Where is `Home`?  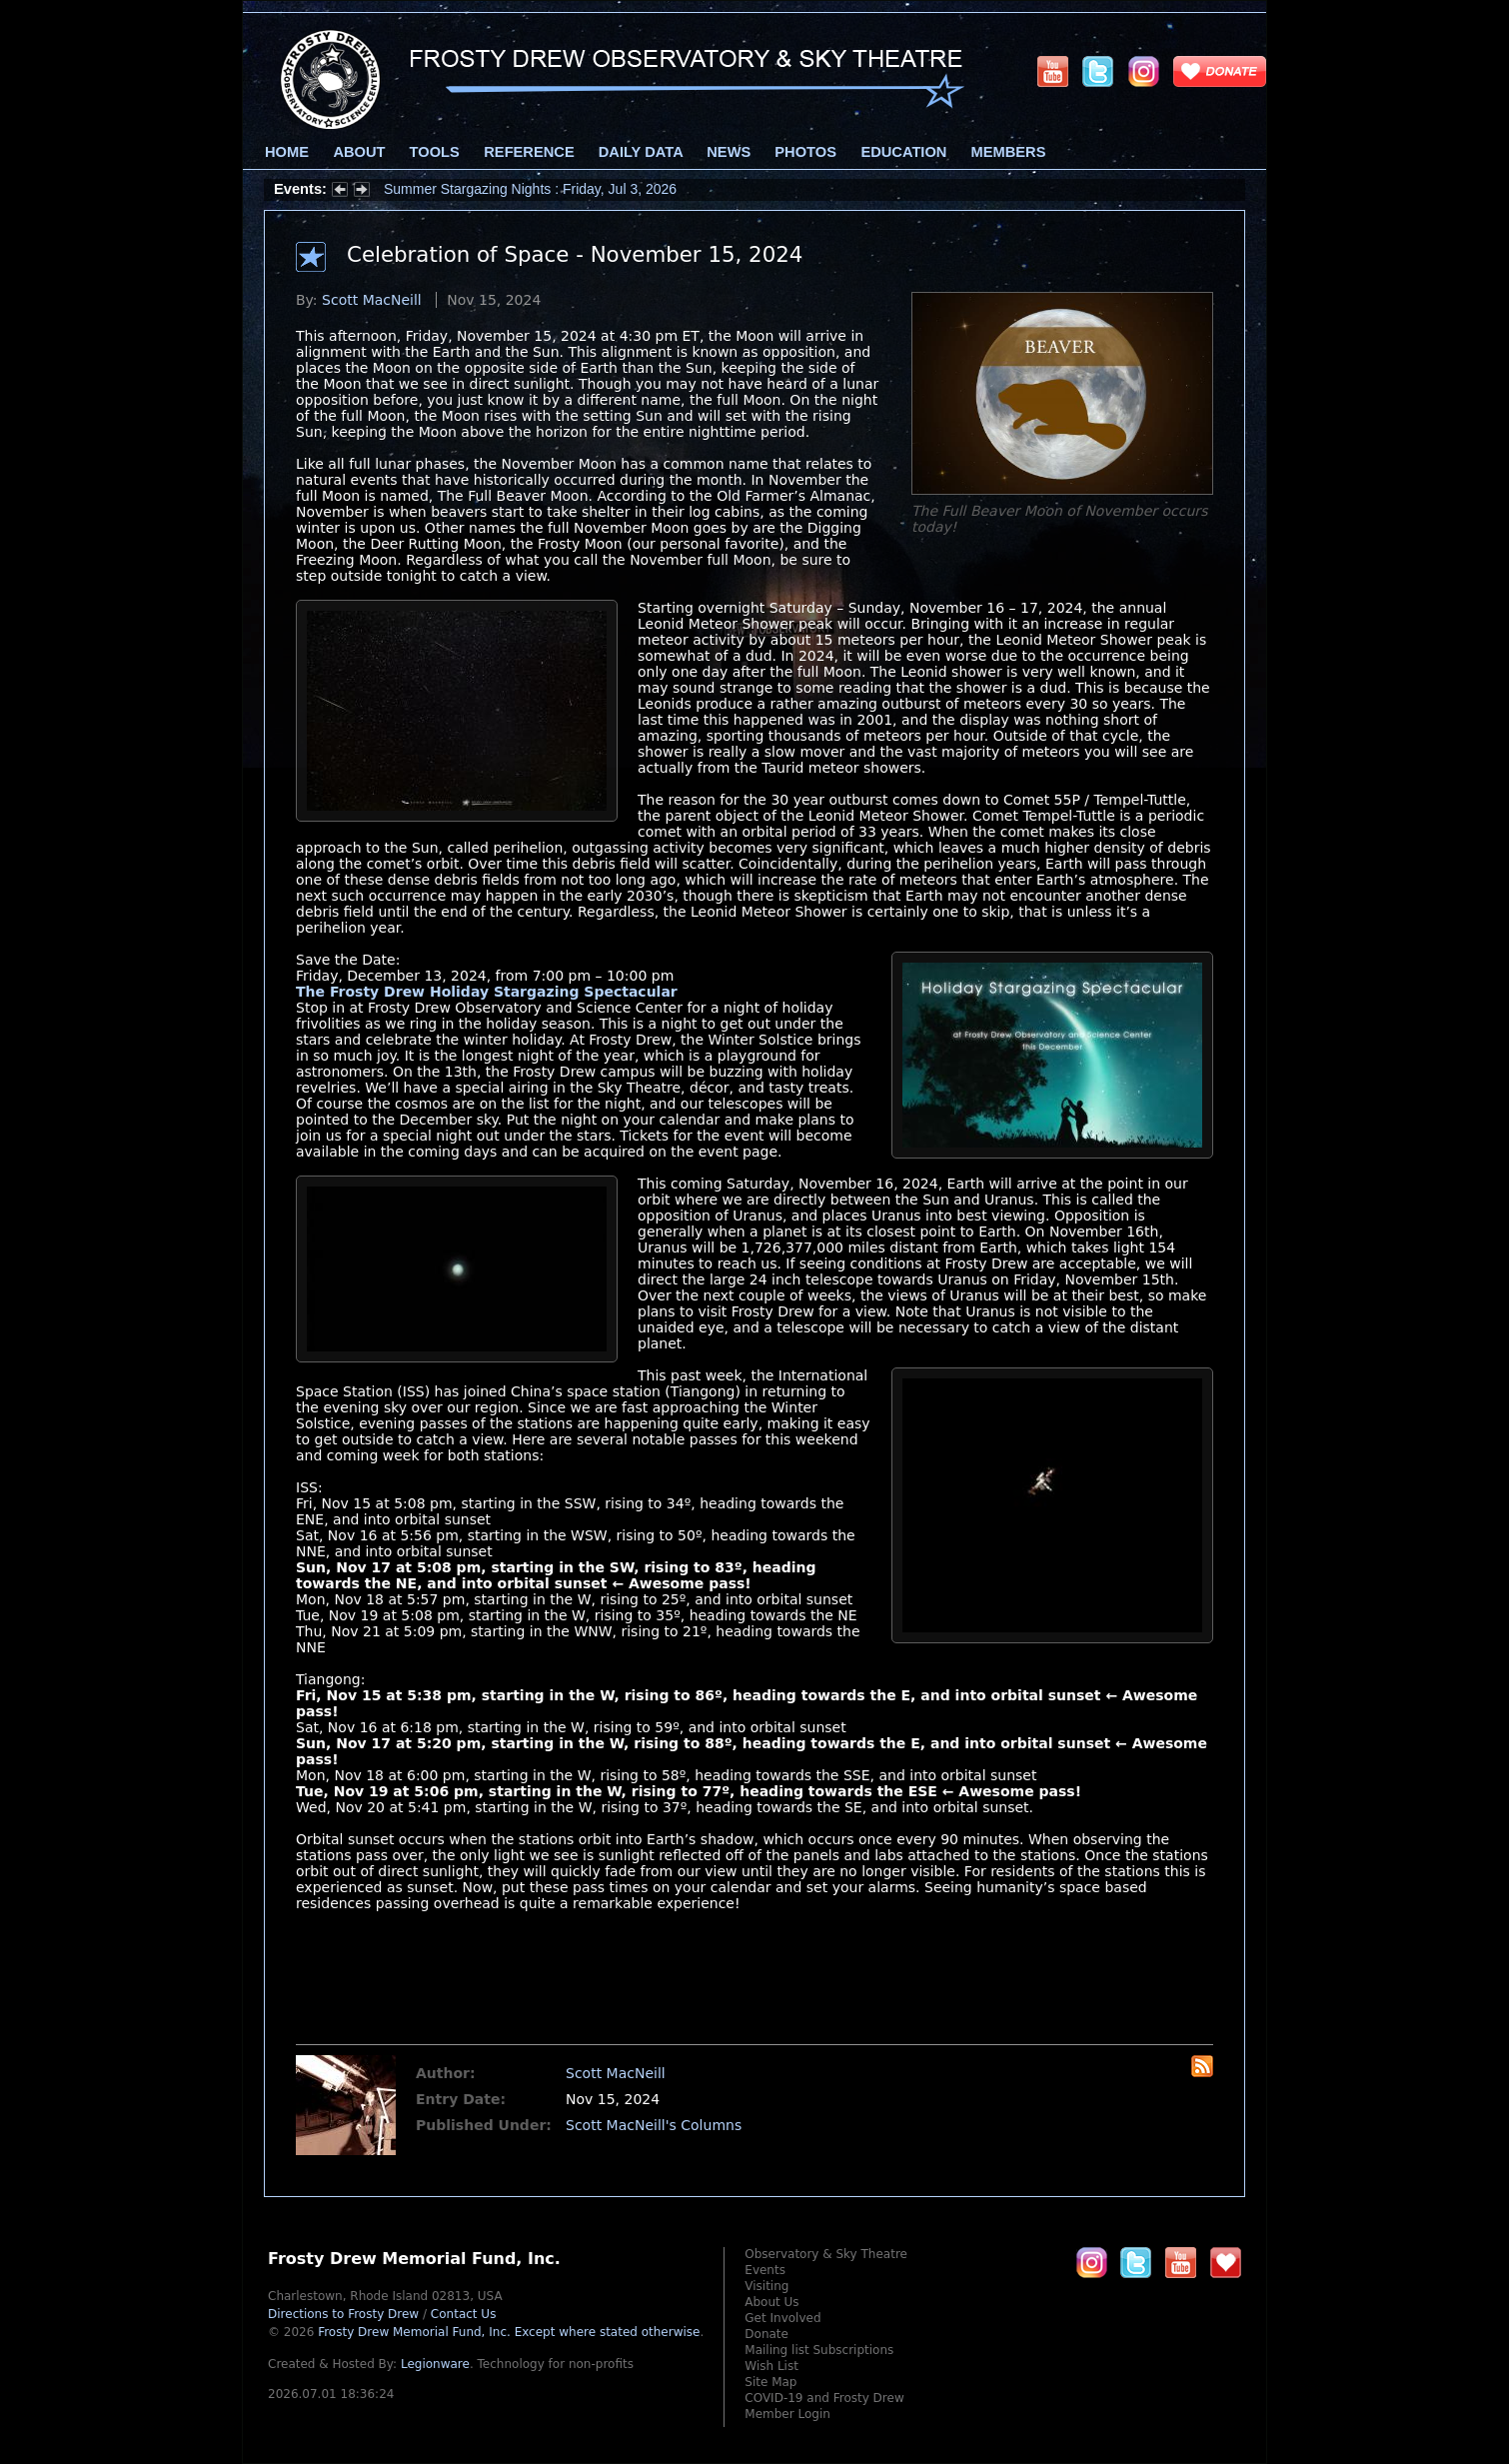 Home is located at coordinates (287, 152).